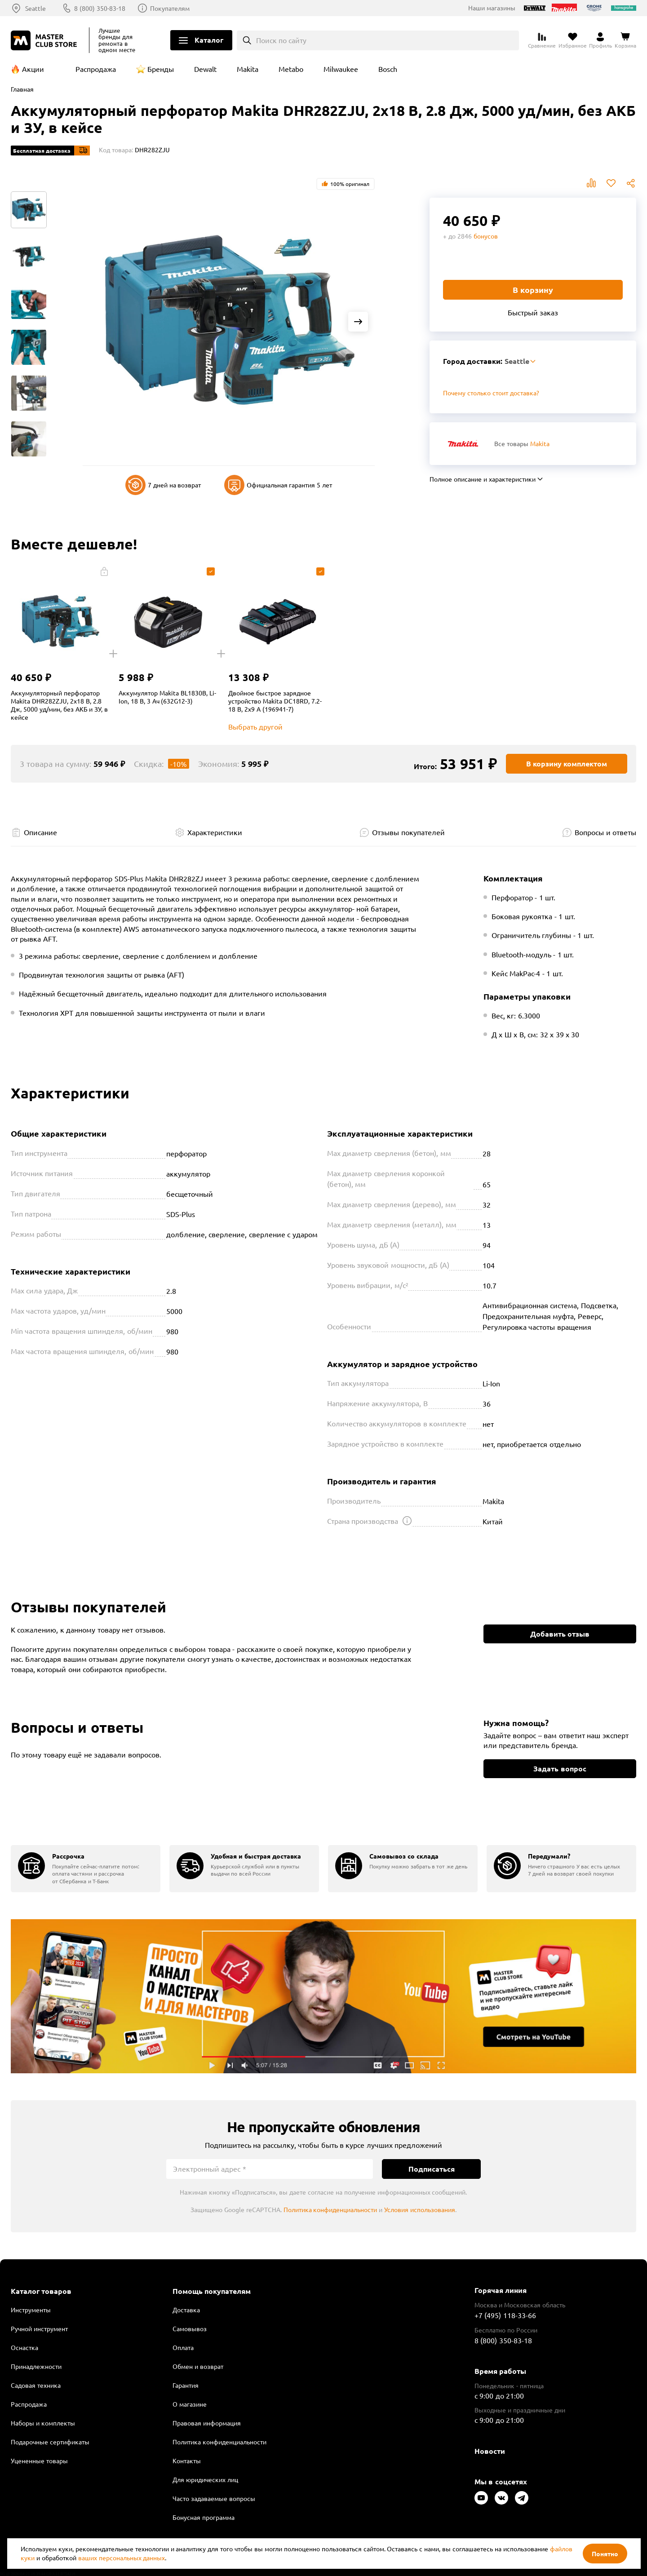 This screenshot has width=647, height=2576. What do you see at coordinates (187, 2460) in the screenshot?
I see `Контакты` at bounding box center [187, 2460].